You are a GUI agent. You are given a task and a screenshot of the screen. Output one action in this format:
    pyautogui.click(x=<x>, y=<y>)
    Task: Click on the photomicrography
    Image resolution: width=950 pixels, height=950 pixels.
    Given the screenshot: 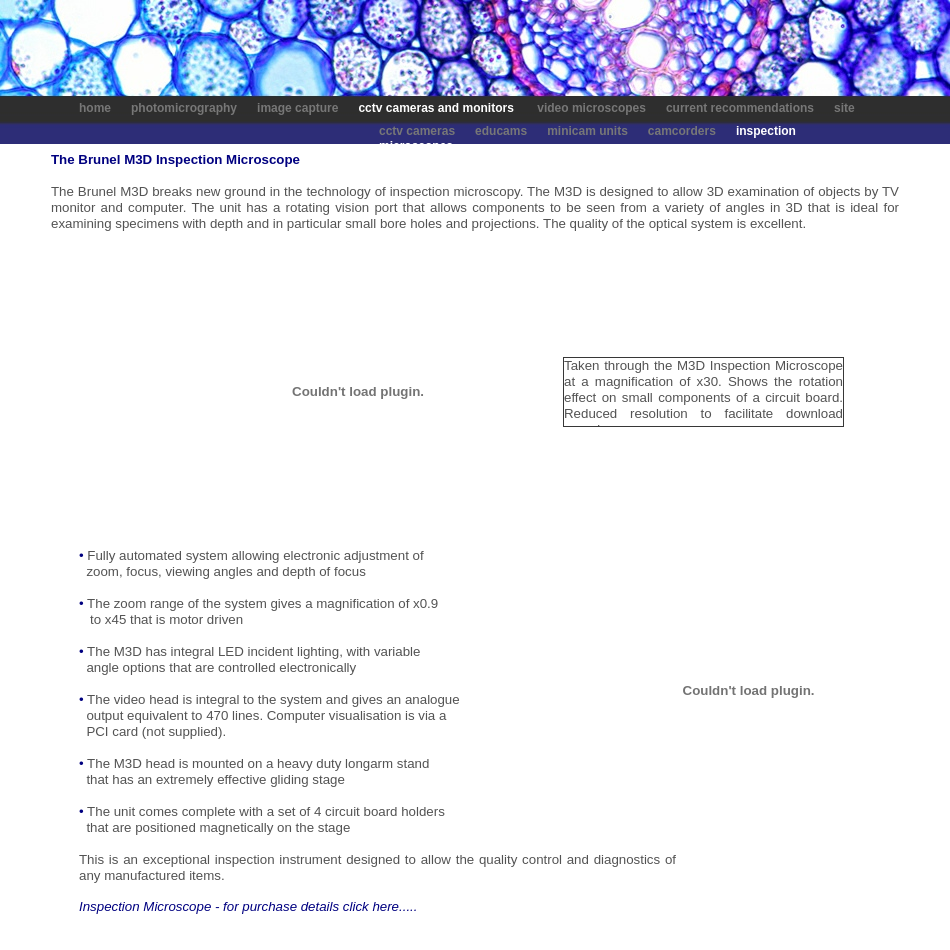 What is the action you would take?
    pyautogui.click(x=184, y=108)
    